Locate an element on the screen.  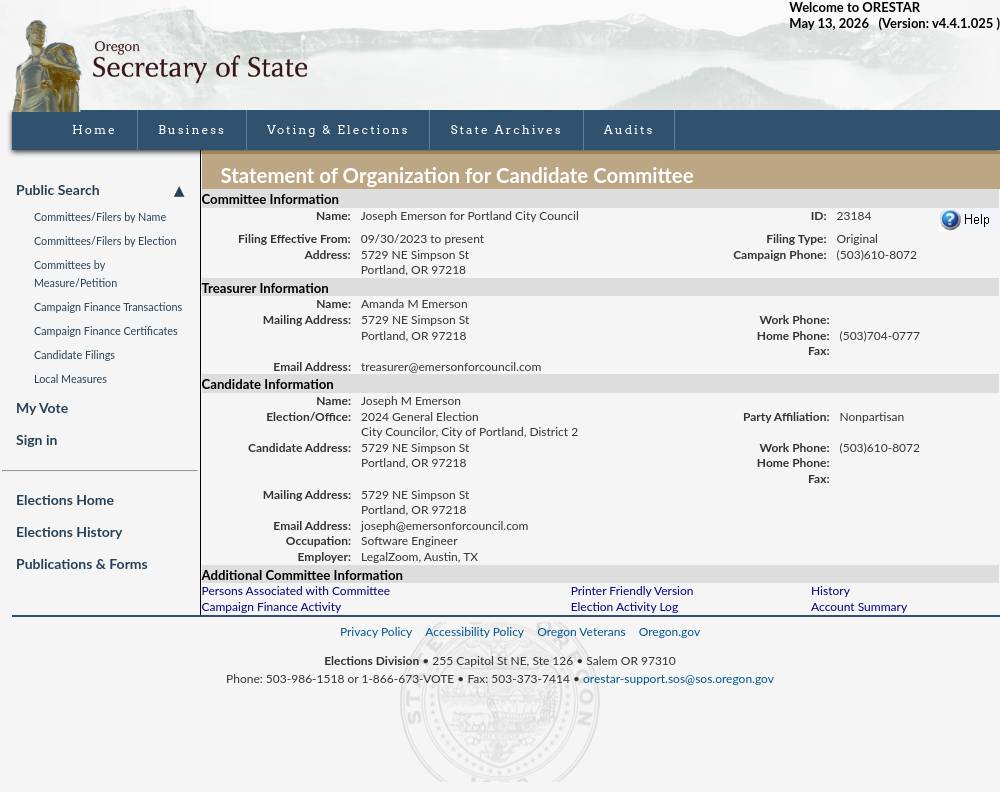
Oregon.gov is located at coordinates (669, 631).